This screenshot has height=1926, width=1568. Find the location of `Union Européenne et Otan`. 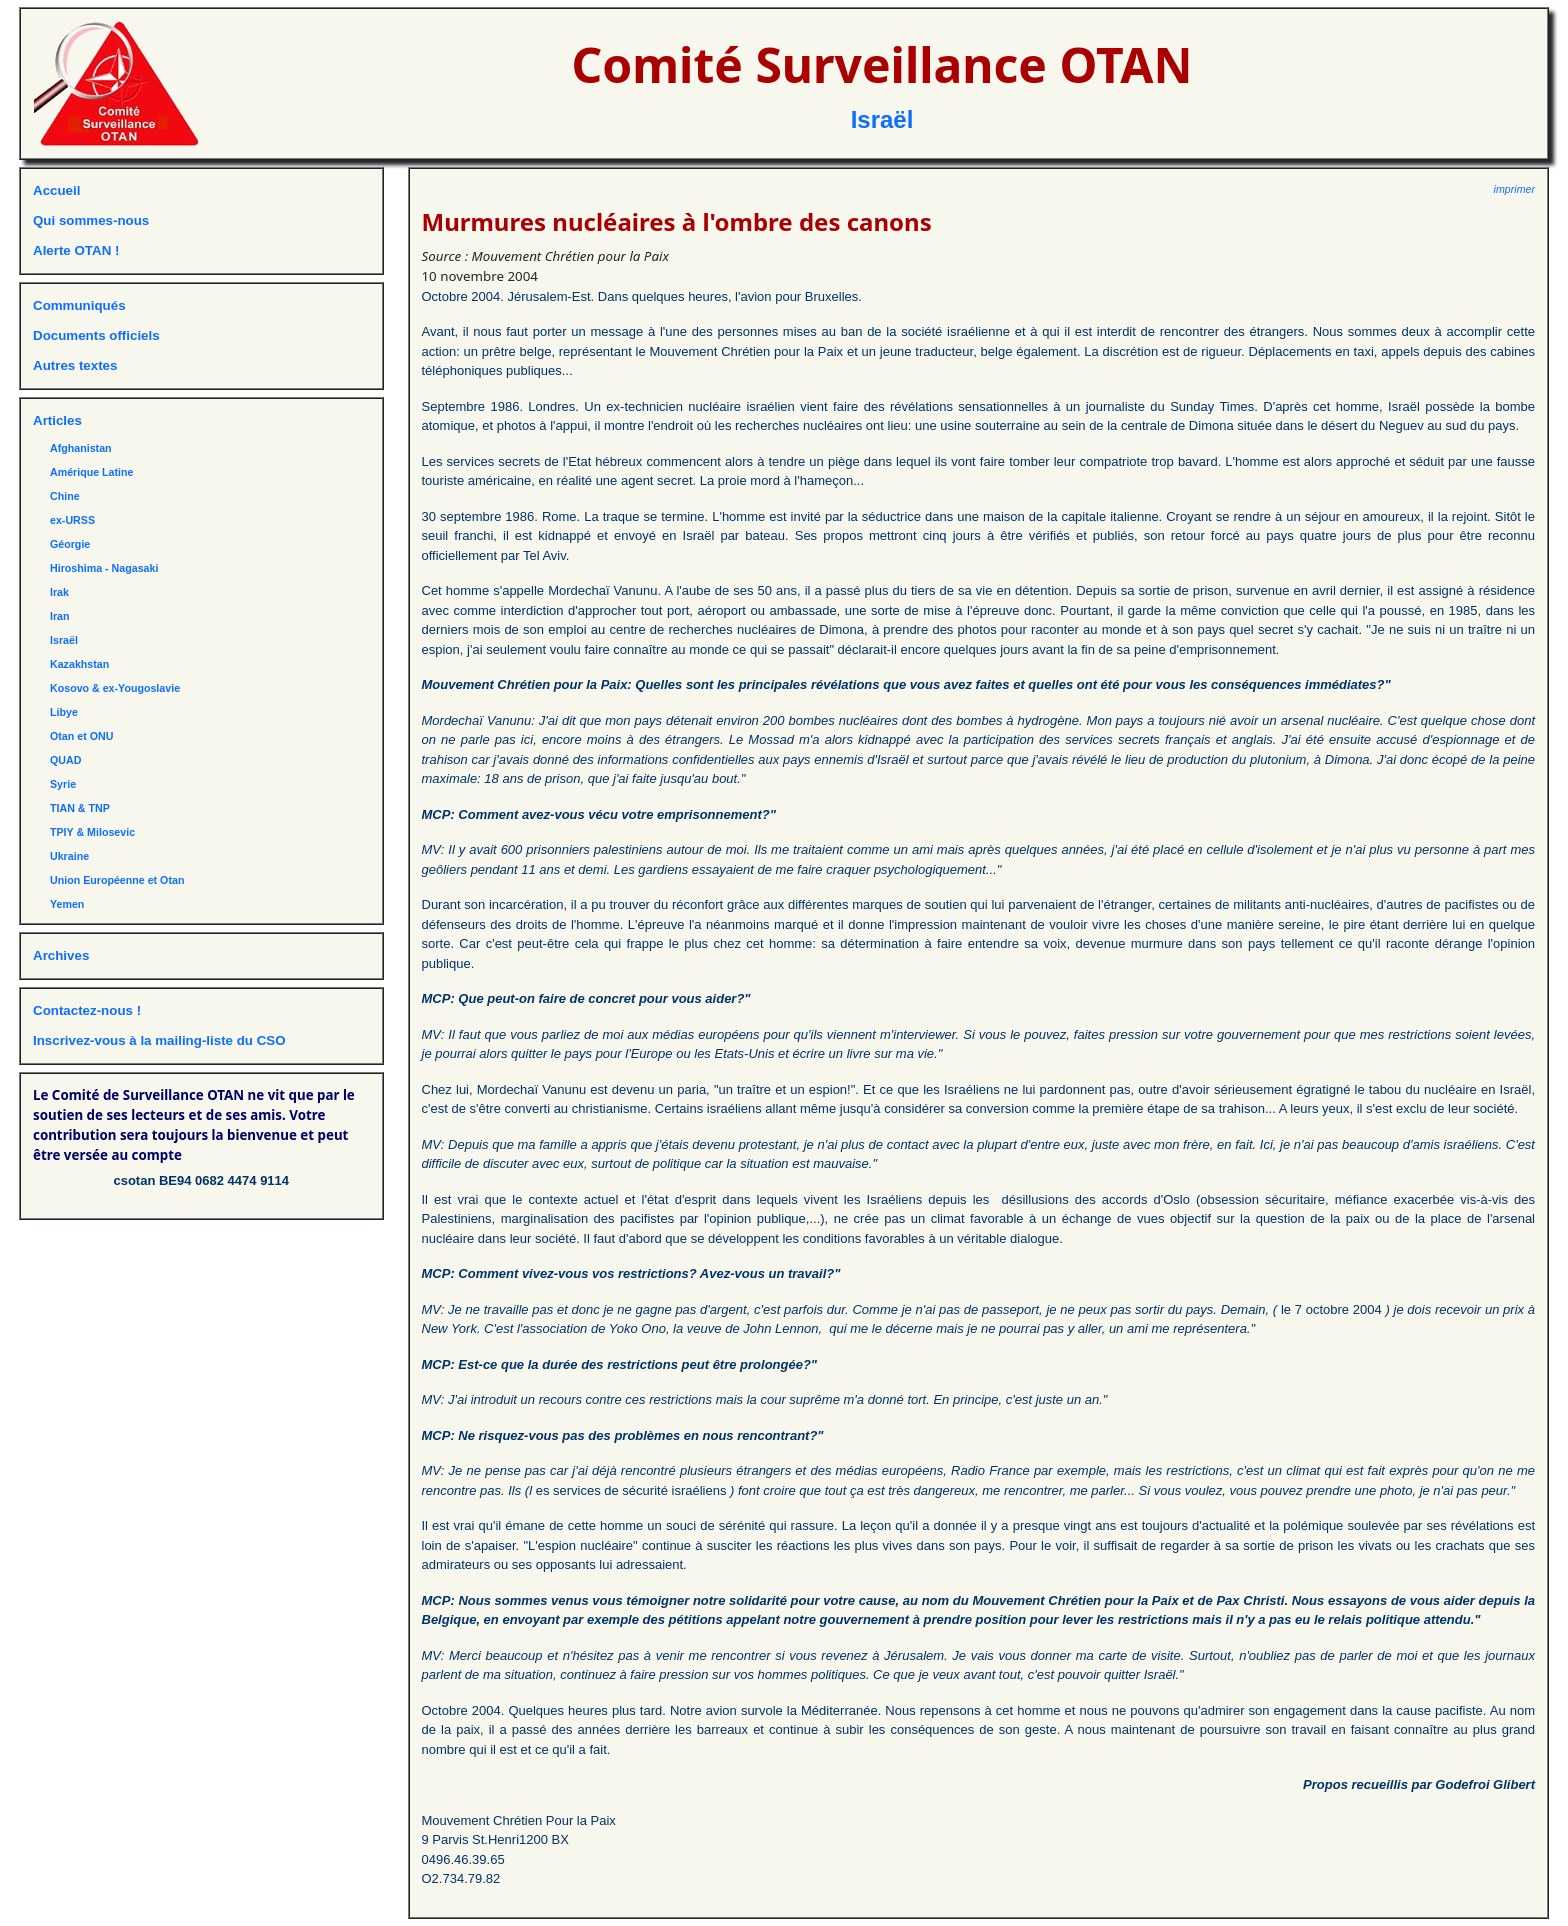

Union Européenne et Otan is located at coordinates (117, 880).